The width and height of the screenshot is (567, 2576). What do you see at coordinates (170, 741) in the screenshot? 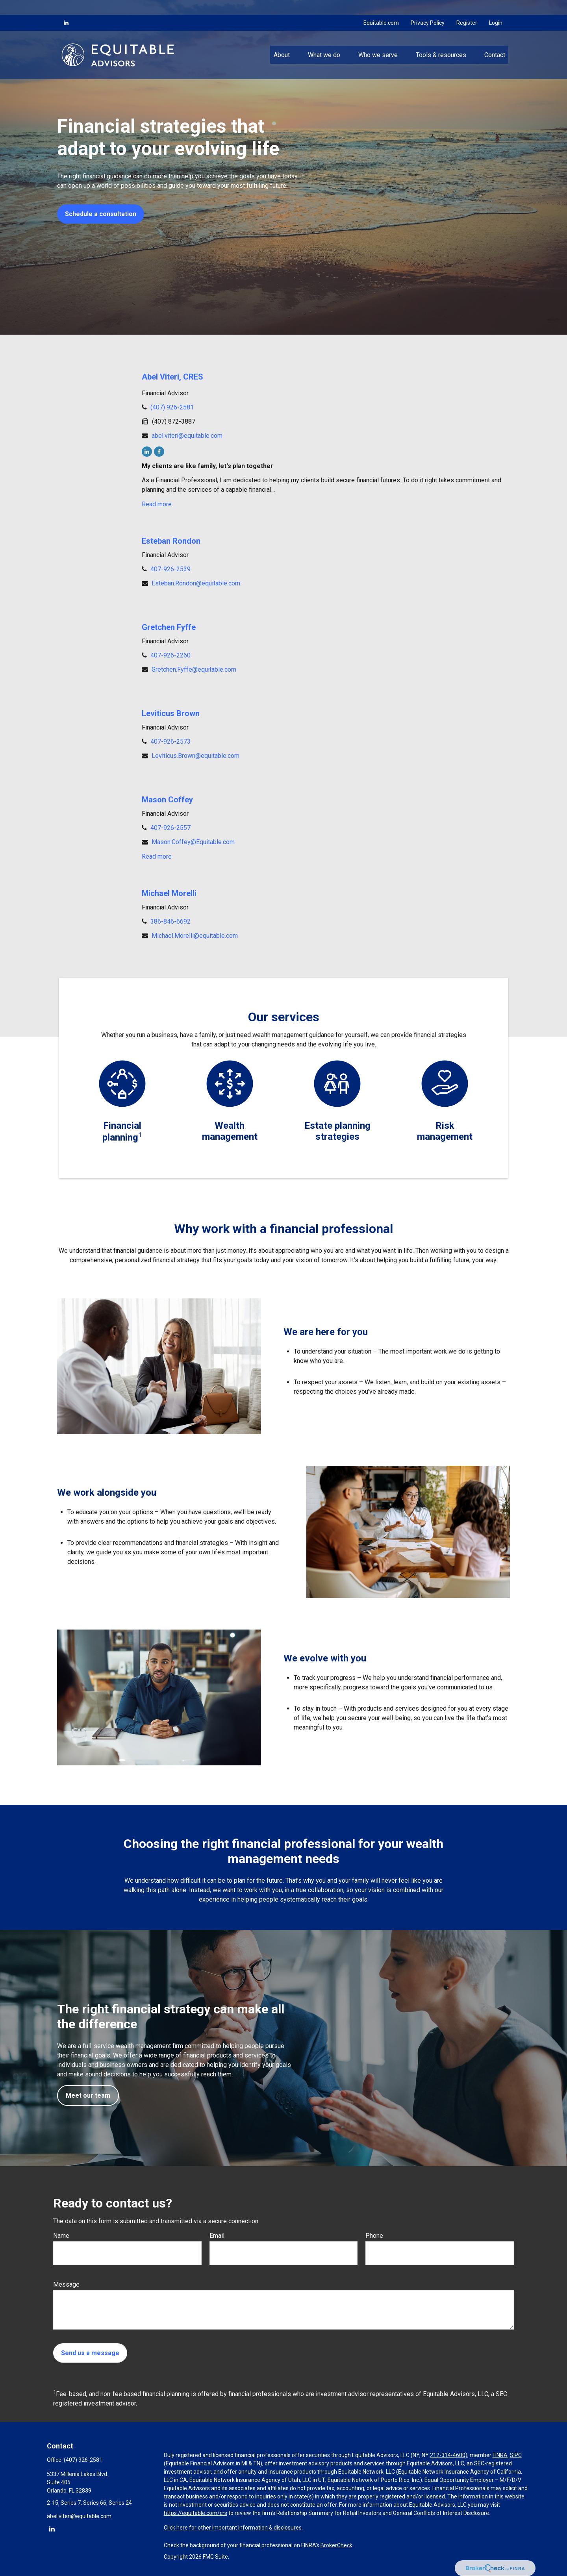
I see `407-926-2573` at bounding box center [170, 741].